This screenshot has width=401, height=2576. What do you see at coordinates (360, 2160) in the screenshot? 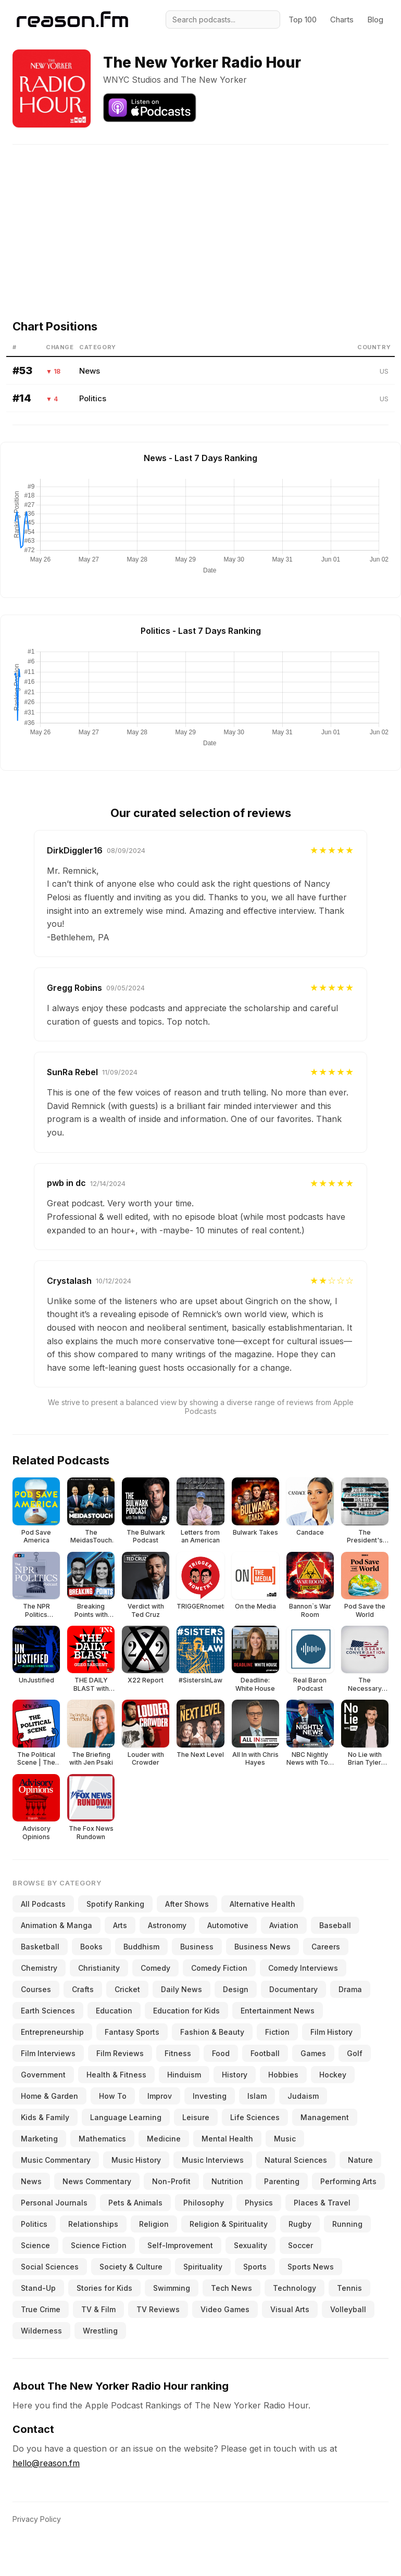
I see `Nature` at bounding box center [360, 2160].